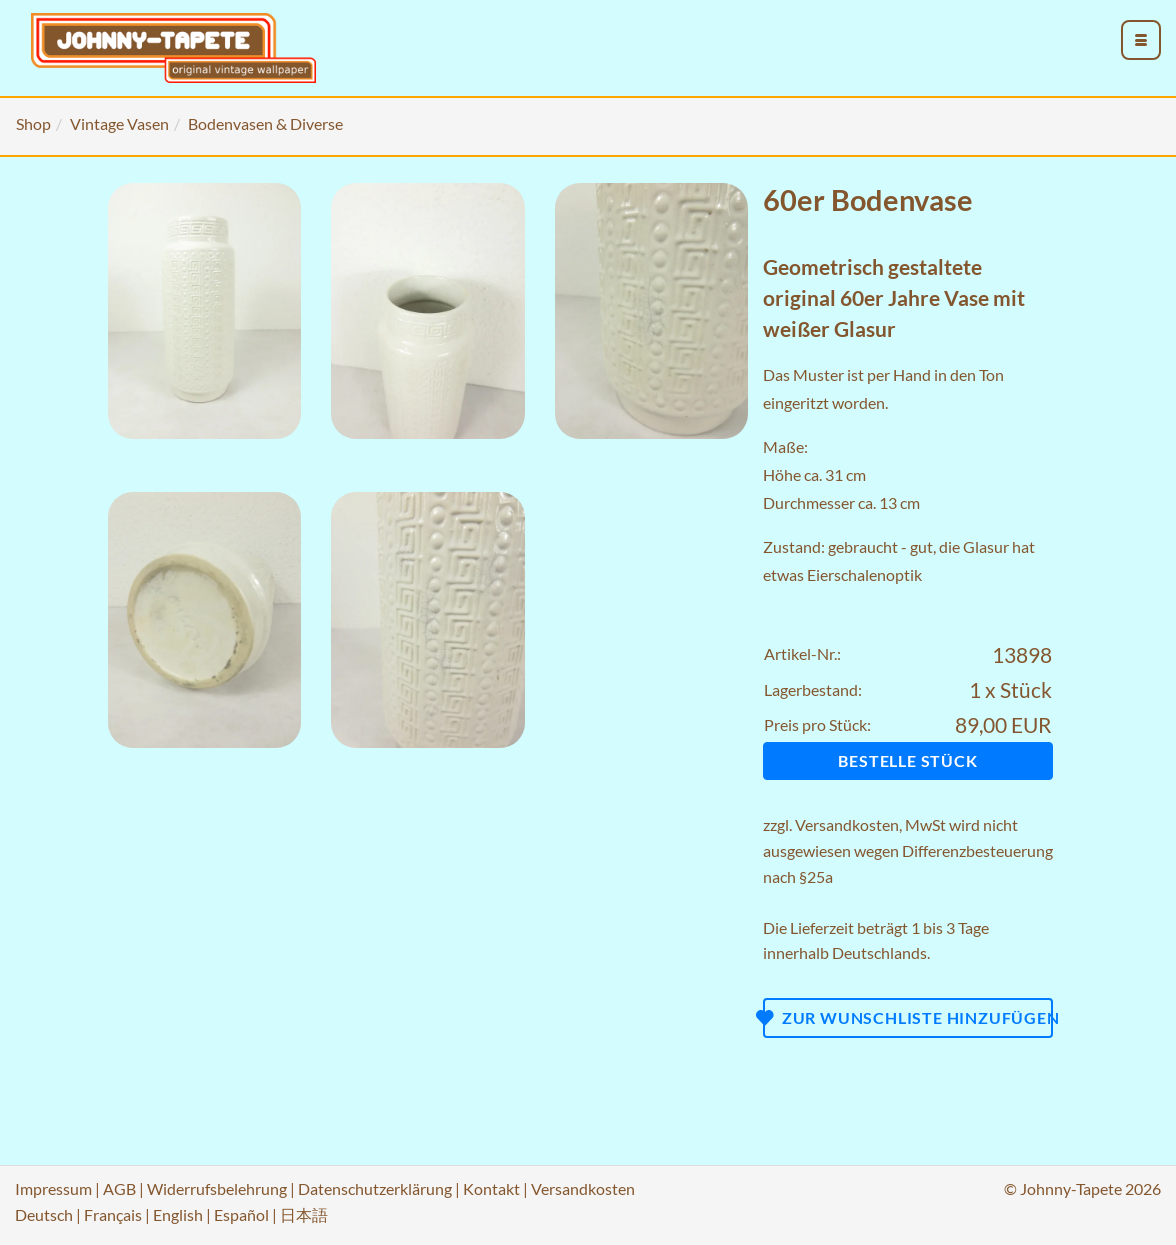 This screenshot has height=1245, width=1176. What do you see at coordinates (491, 1188) in the screenshot?
I see `Kontakt` at bounding box center [491, 1188].